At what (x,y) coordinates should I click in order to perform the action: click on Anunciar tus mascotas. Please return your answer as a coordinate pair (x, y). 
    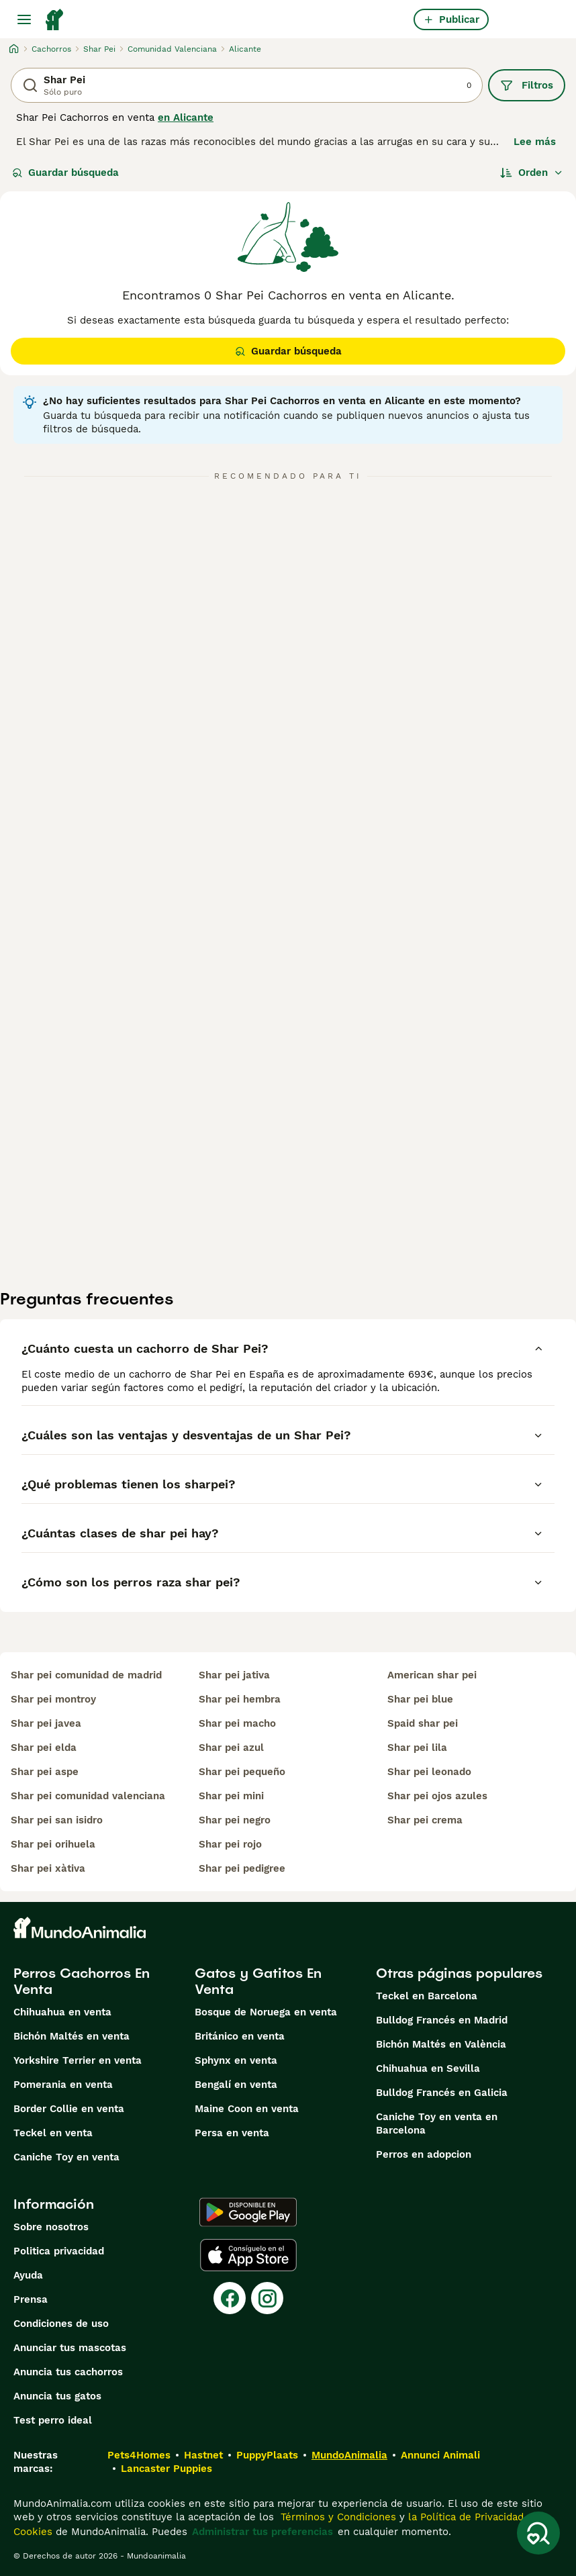
    Looking at the image, I should click on (69, 2348).